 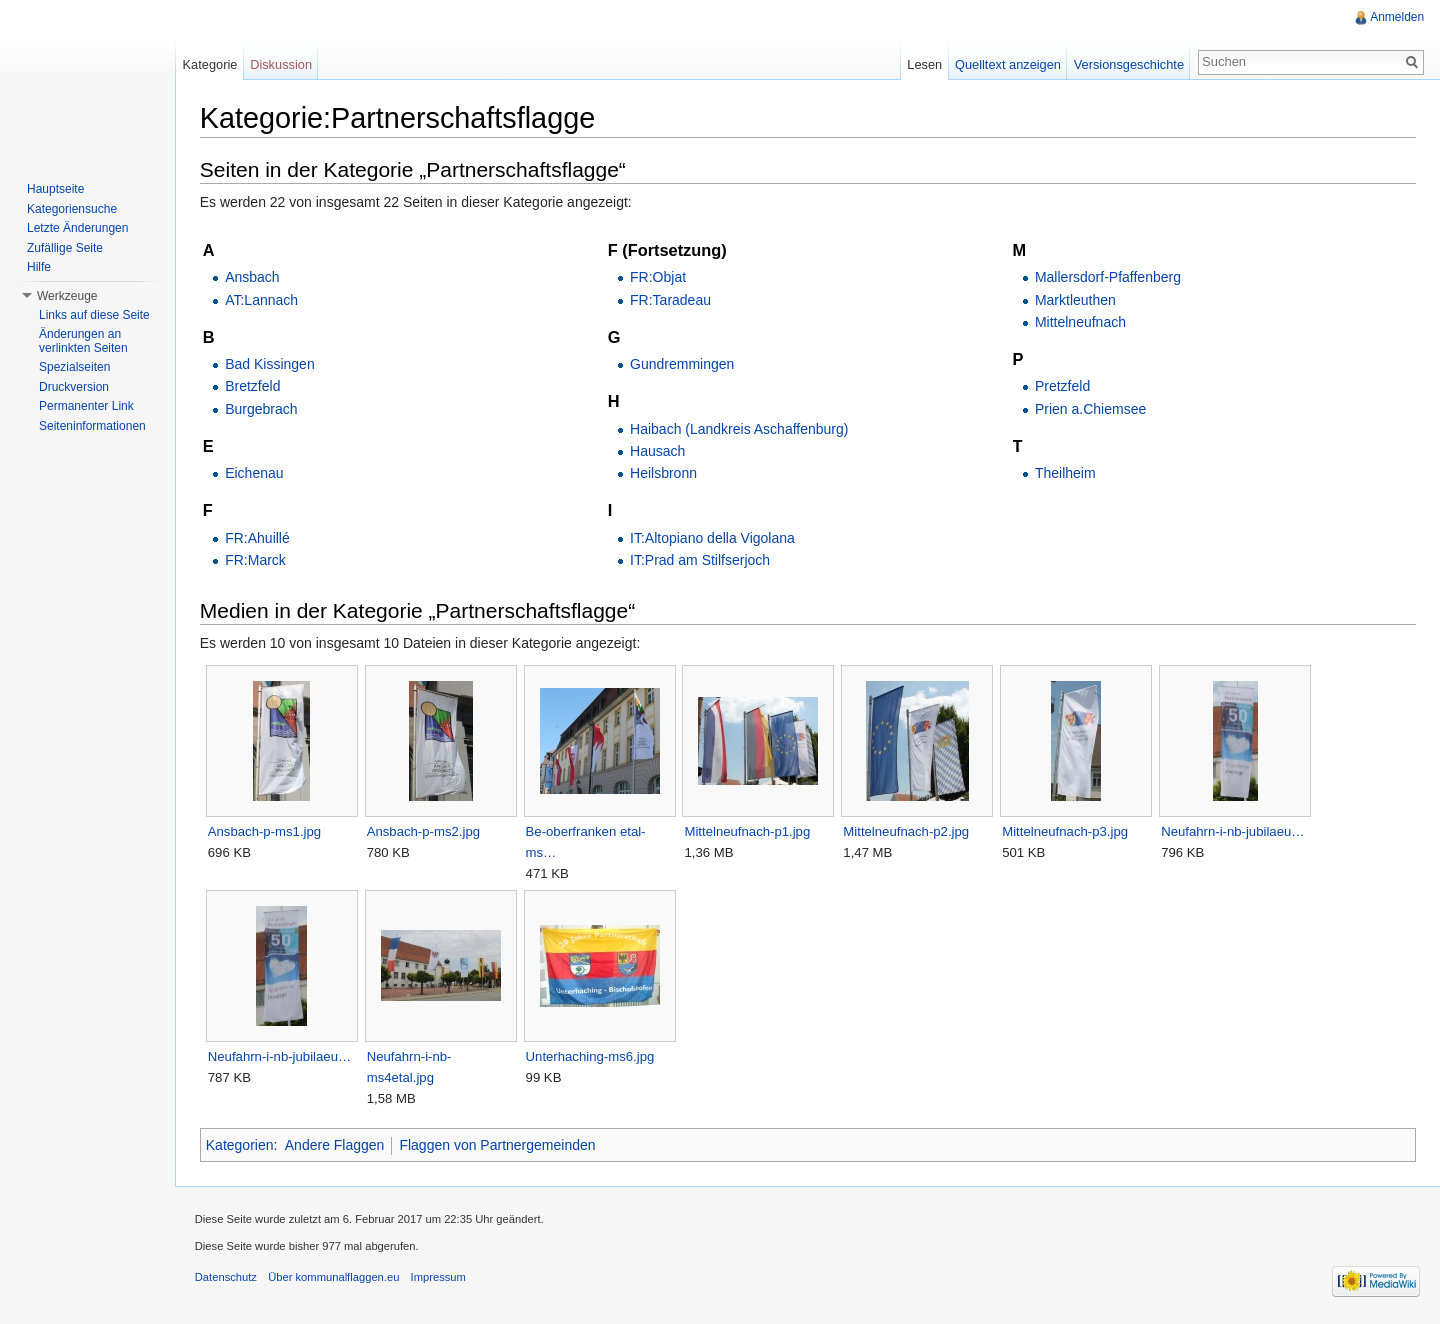 What do you see at coordinates (658, 451) in the screenshot?
I see `Hausach` at bounding box center [658, 451].